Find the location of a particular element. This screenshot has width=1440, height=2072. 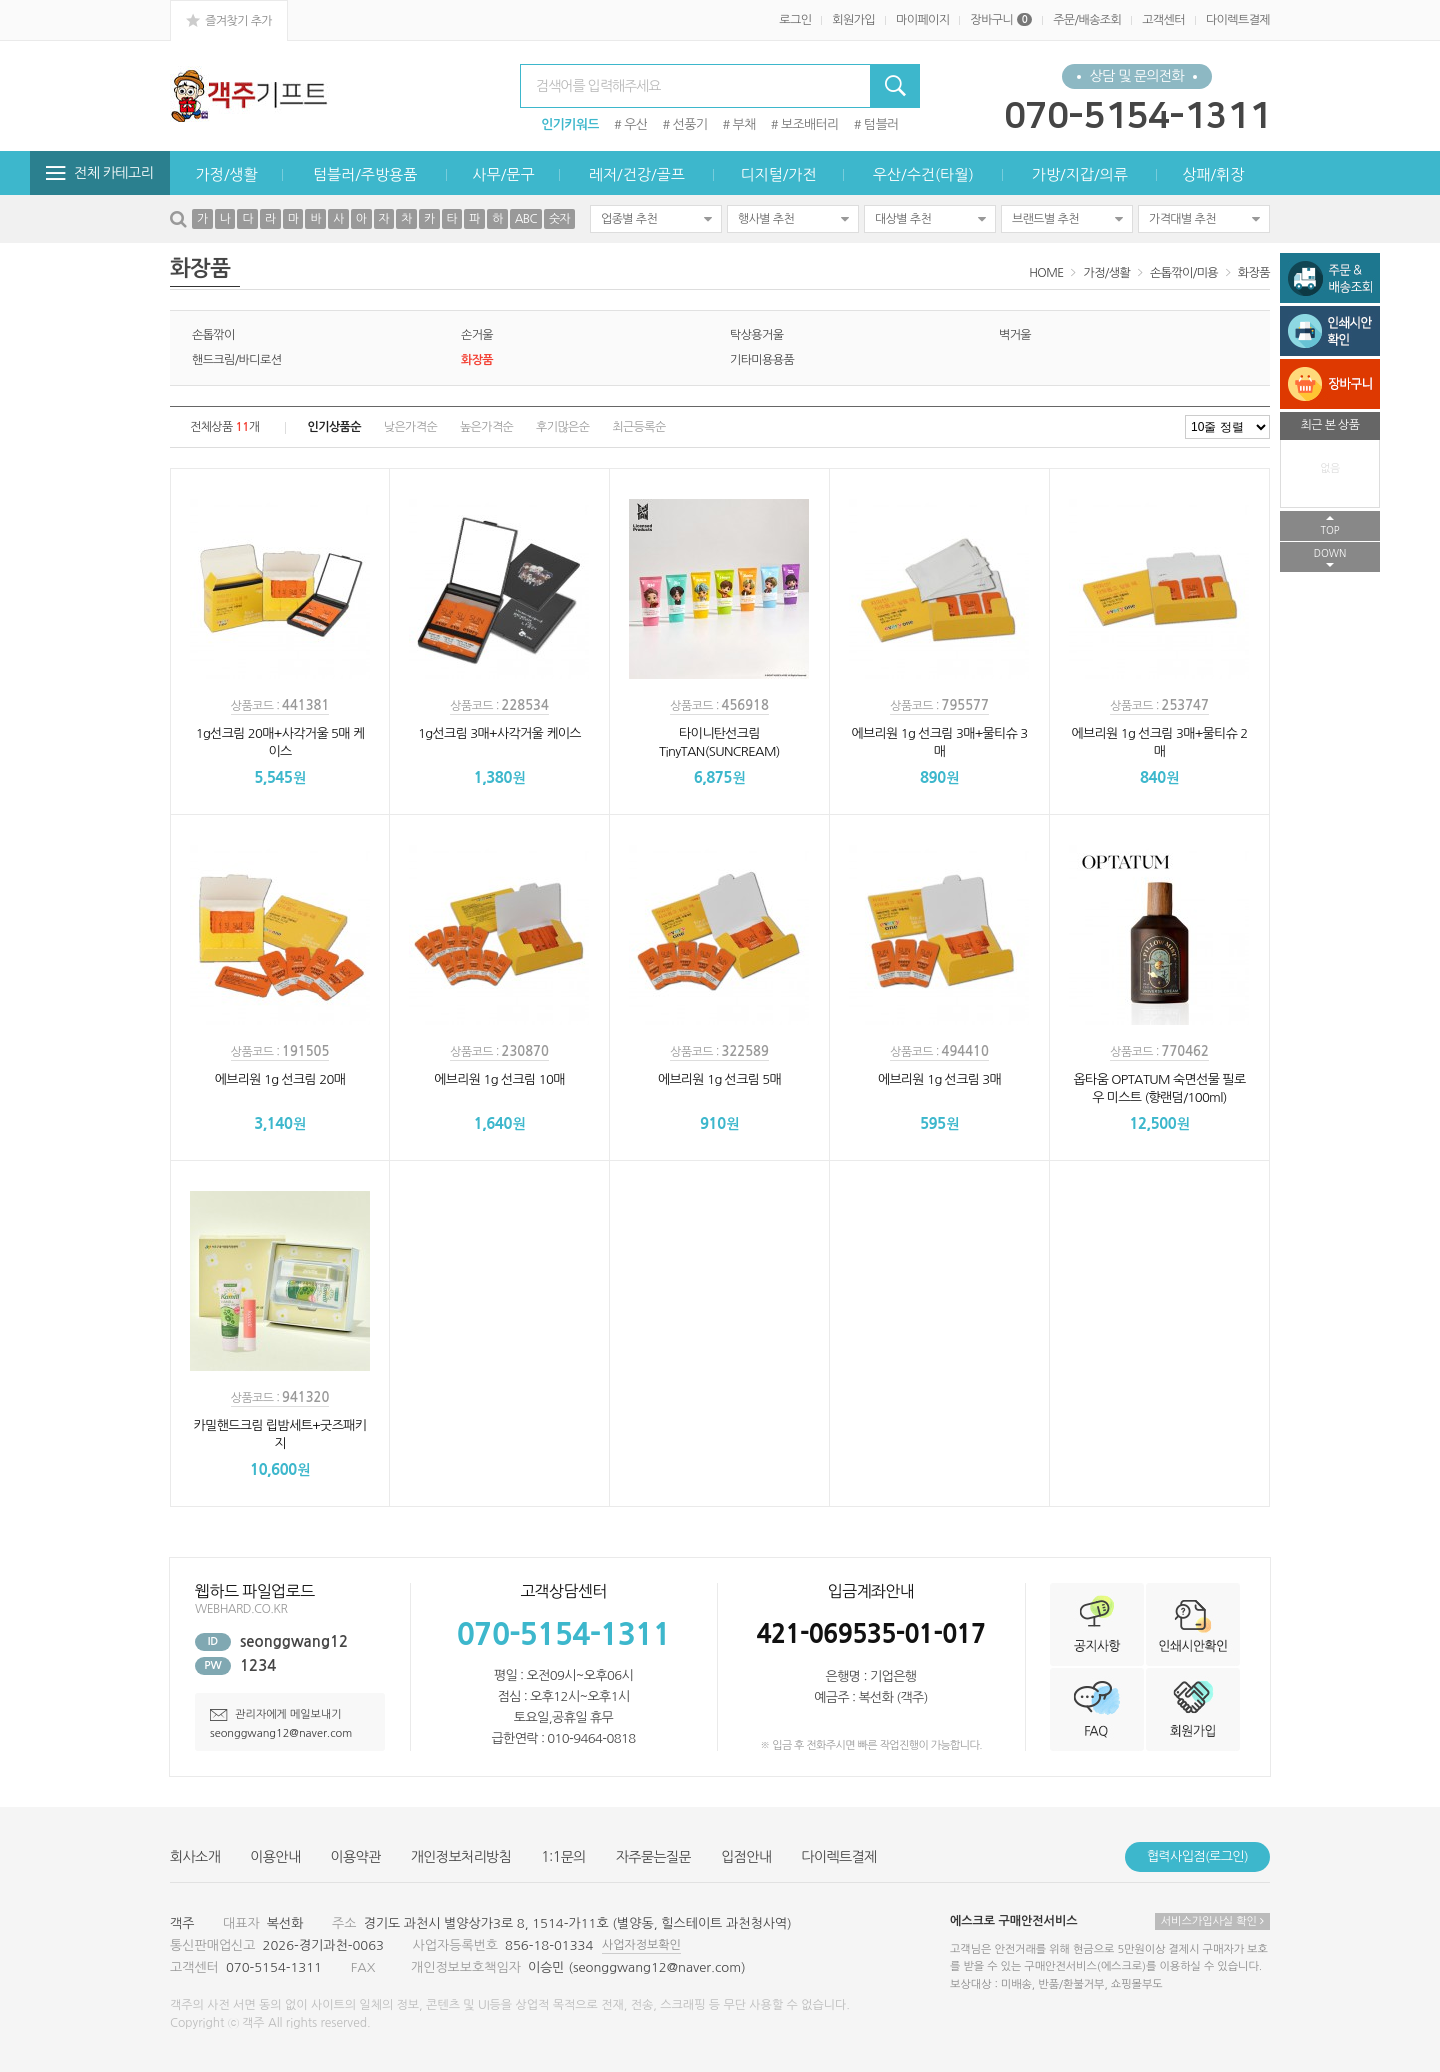

보조배터리 is located at coordinates (810, 124).